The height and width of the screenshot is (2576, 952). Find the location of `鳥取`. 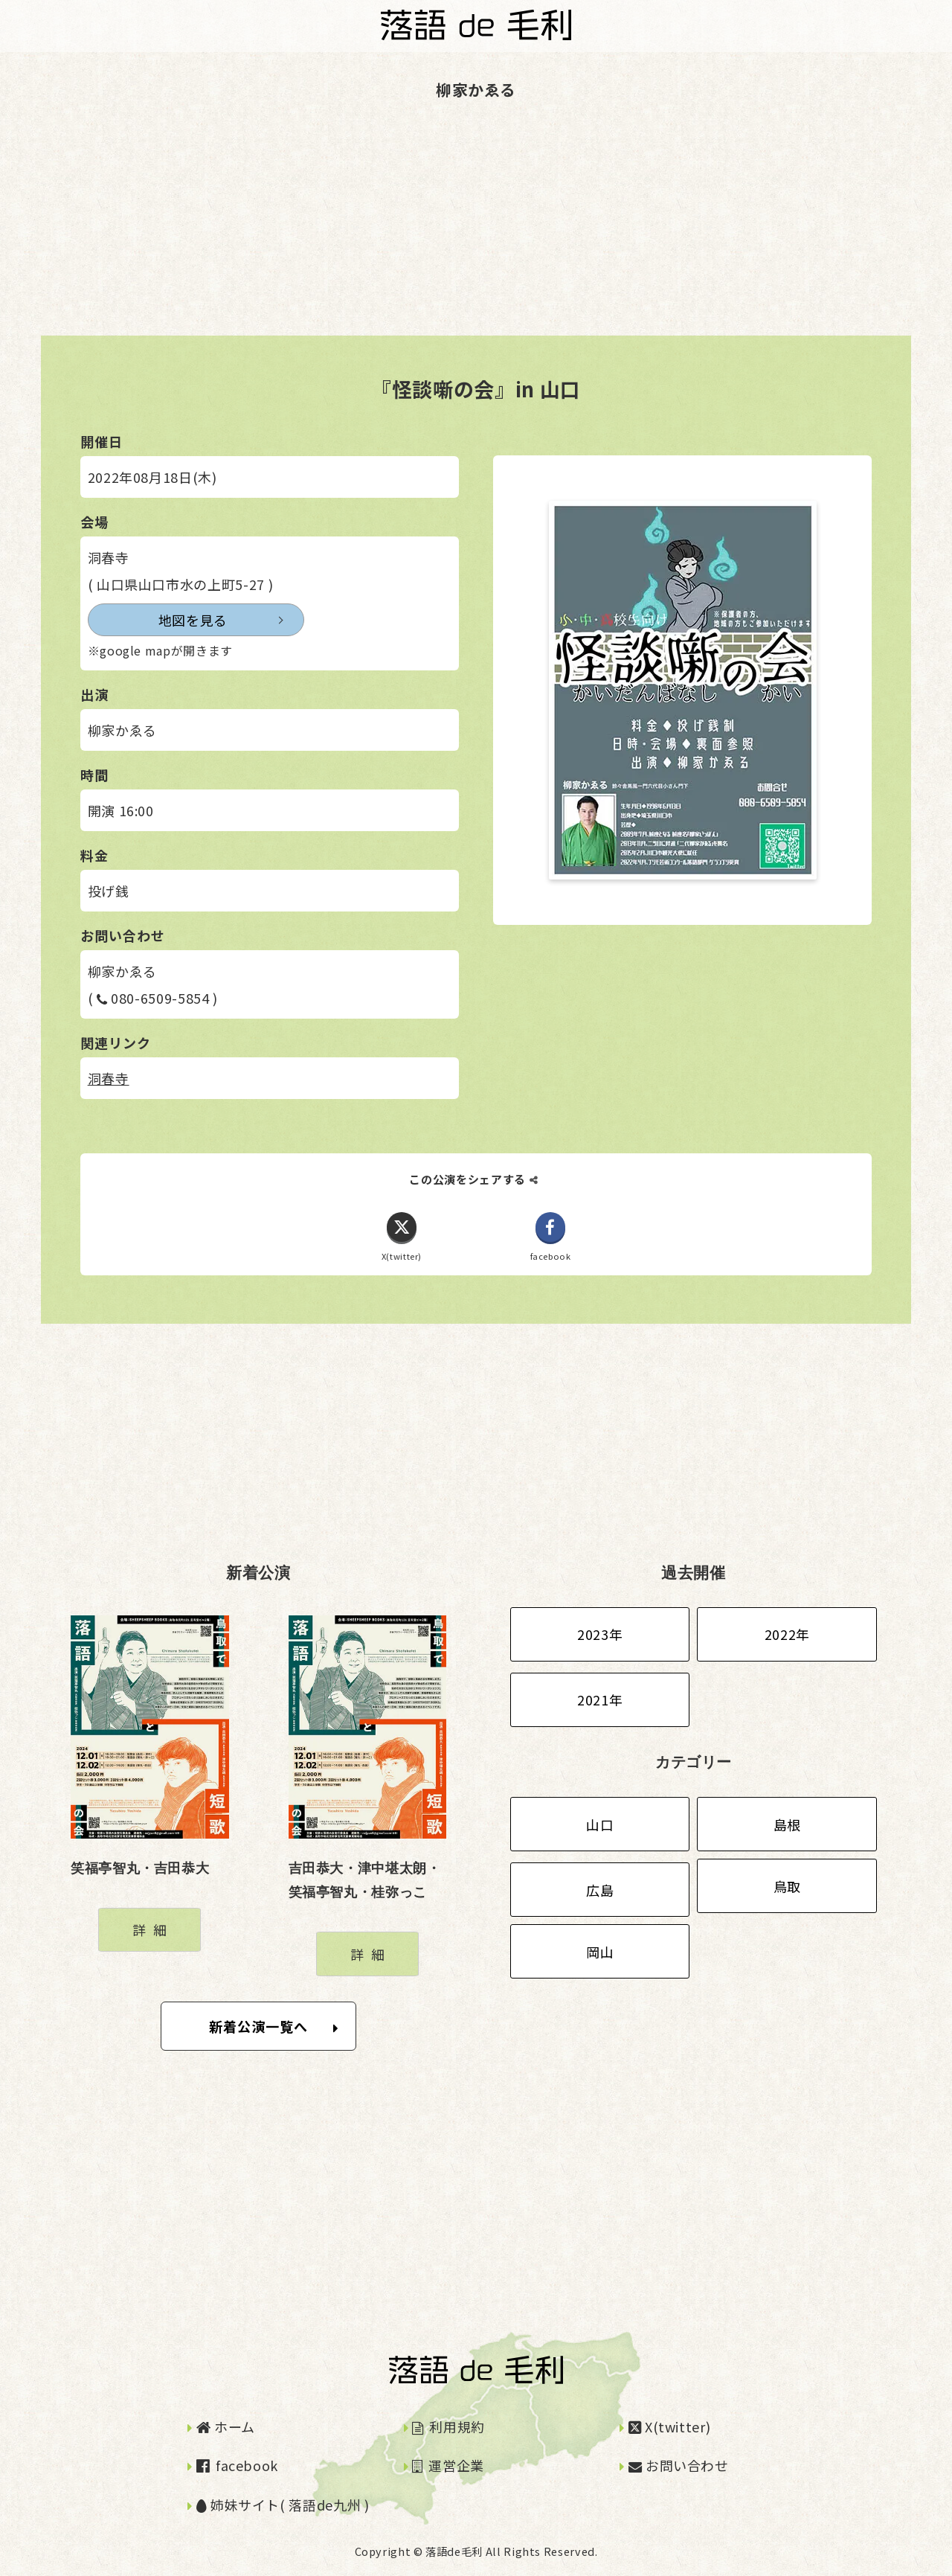

鳥取 is located at coordinates (787, 1886).